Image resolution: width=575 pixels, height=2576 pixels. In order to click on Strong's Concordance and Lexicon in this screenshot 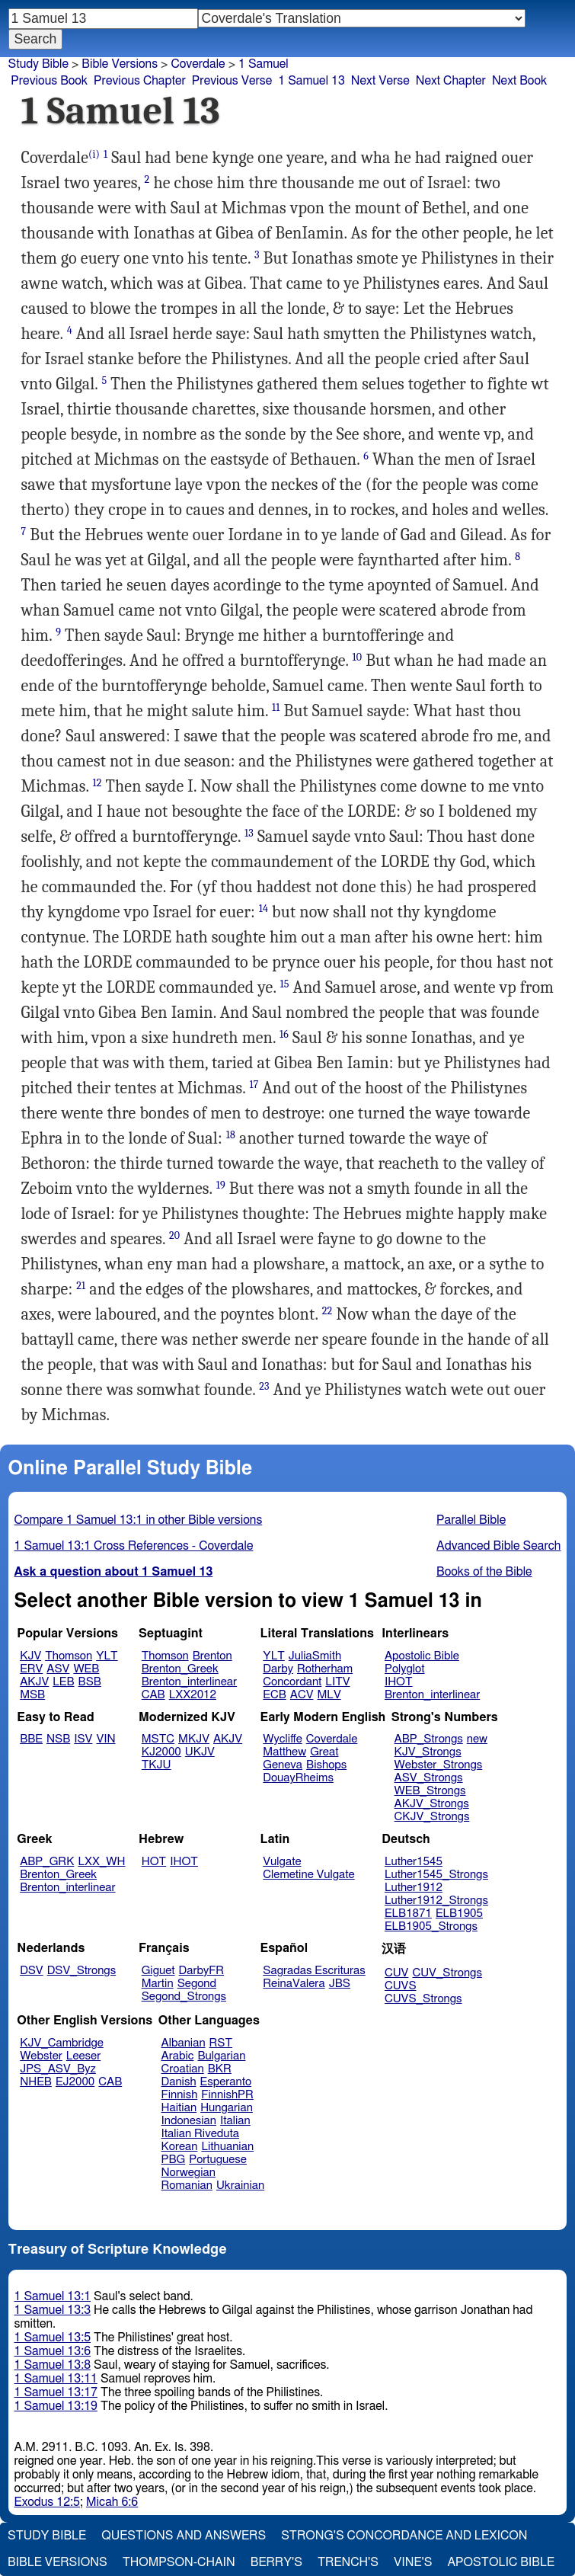, I will do `click(404, 2536)`.